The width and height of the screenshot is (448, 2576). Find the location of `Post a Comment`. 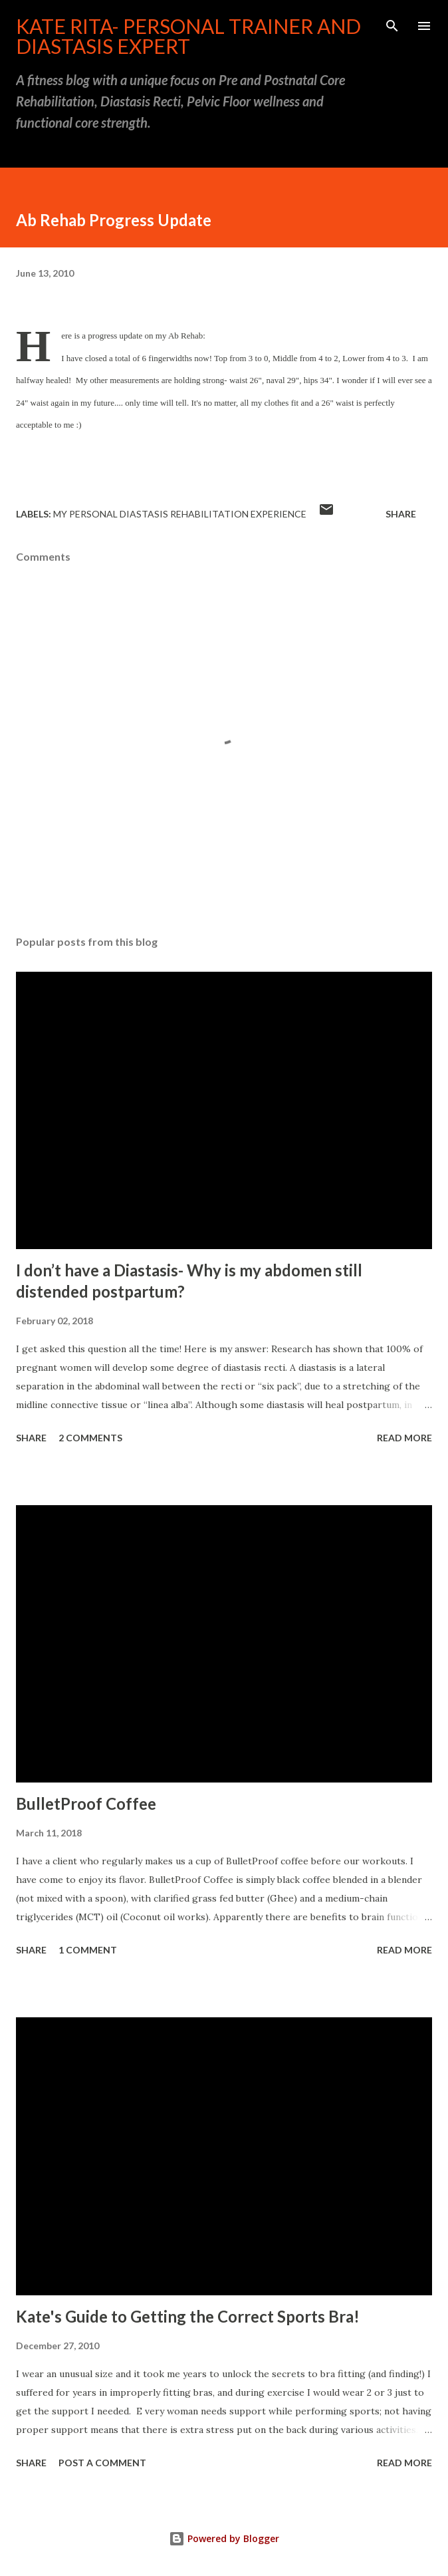

Post a Comment is located at coordinates (102, 2462).